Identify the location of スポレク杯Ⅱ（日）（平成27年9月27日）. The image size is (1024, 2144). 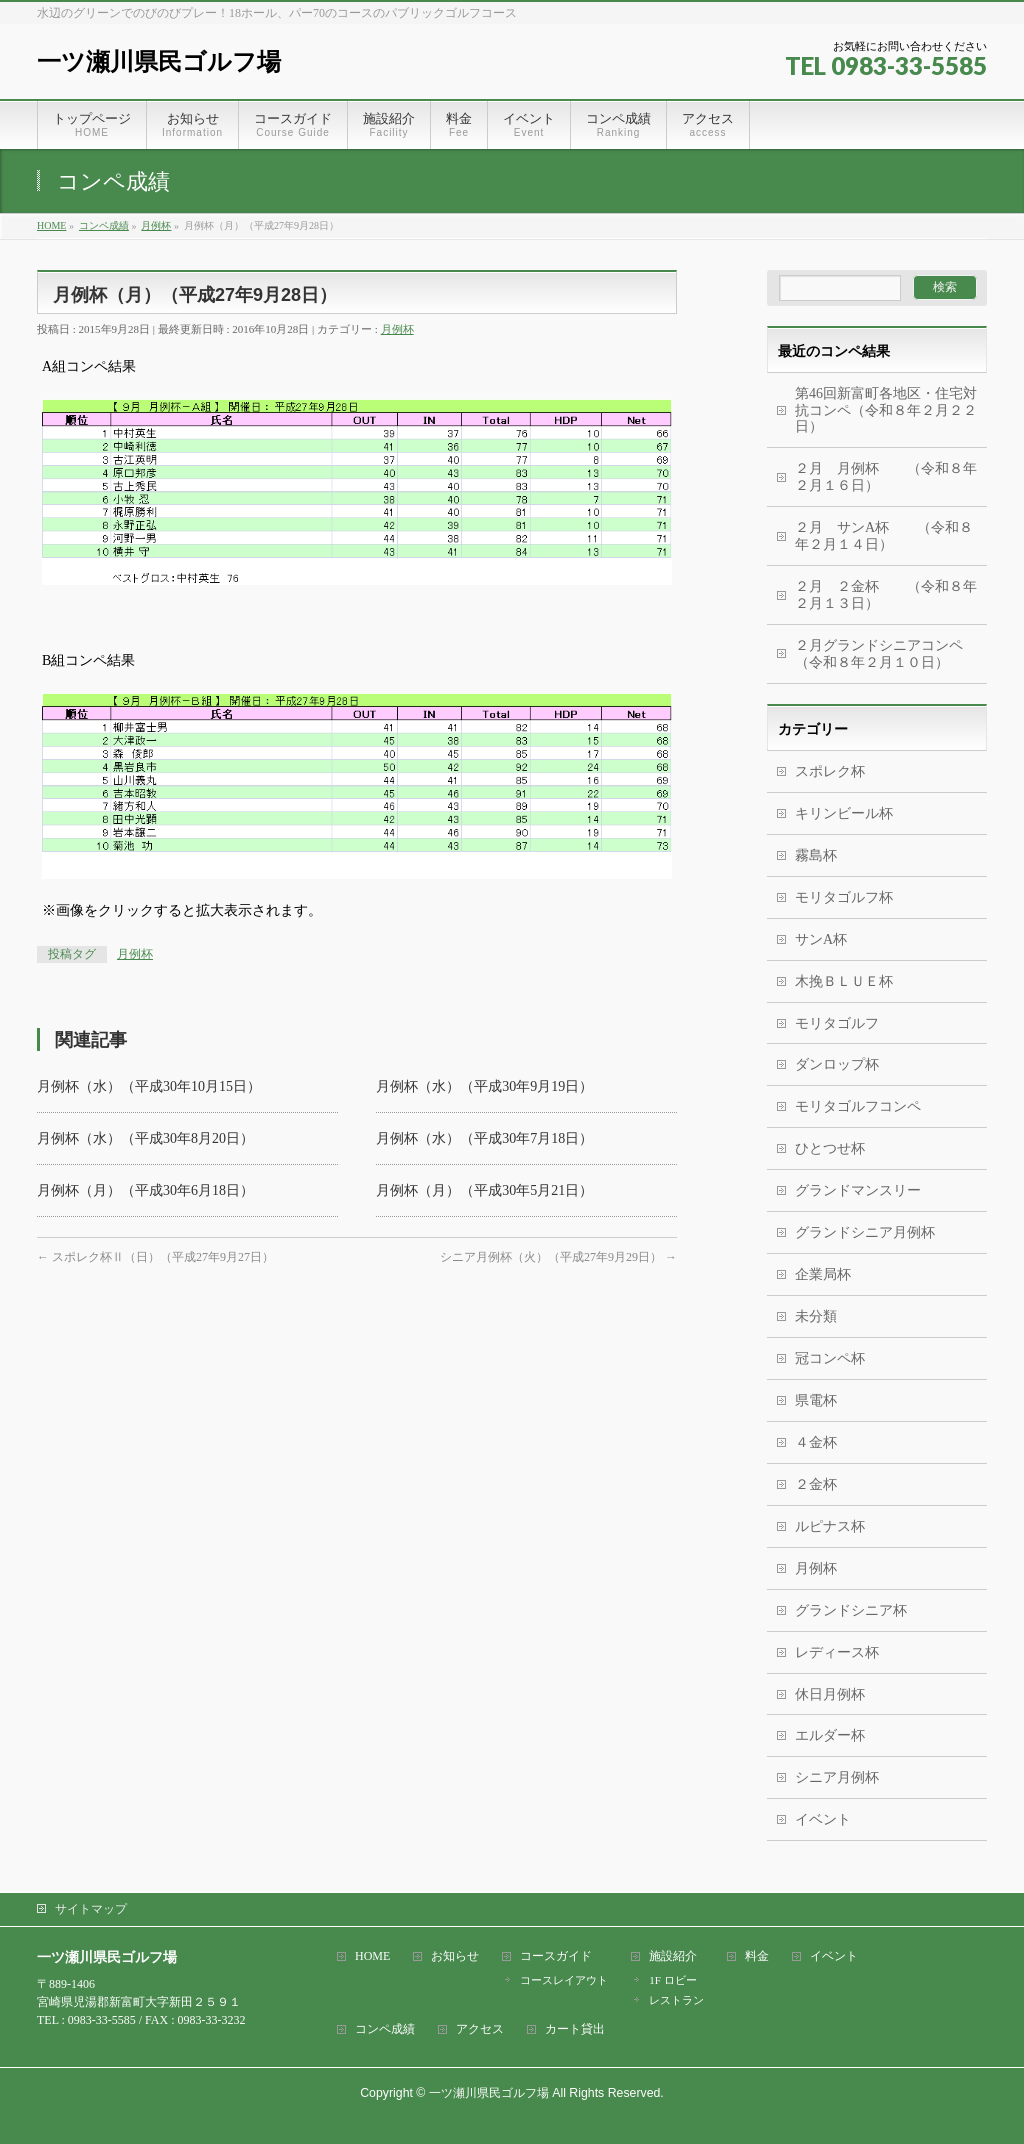
(155, 1257).